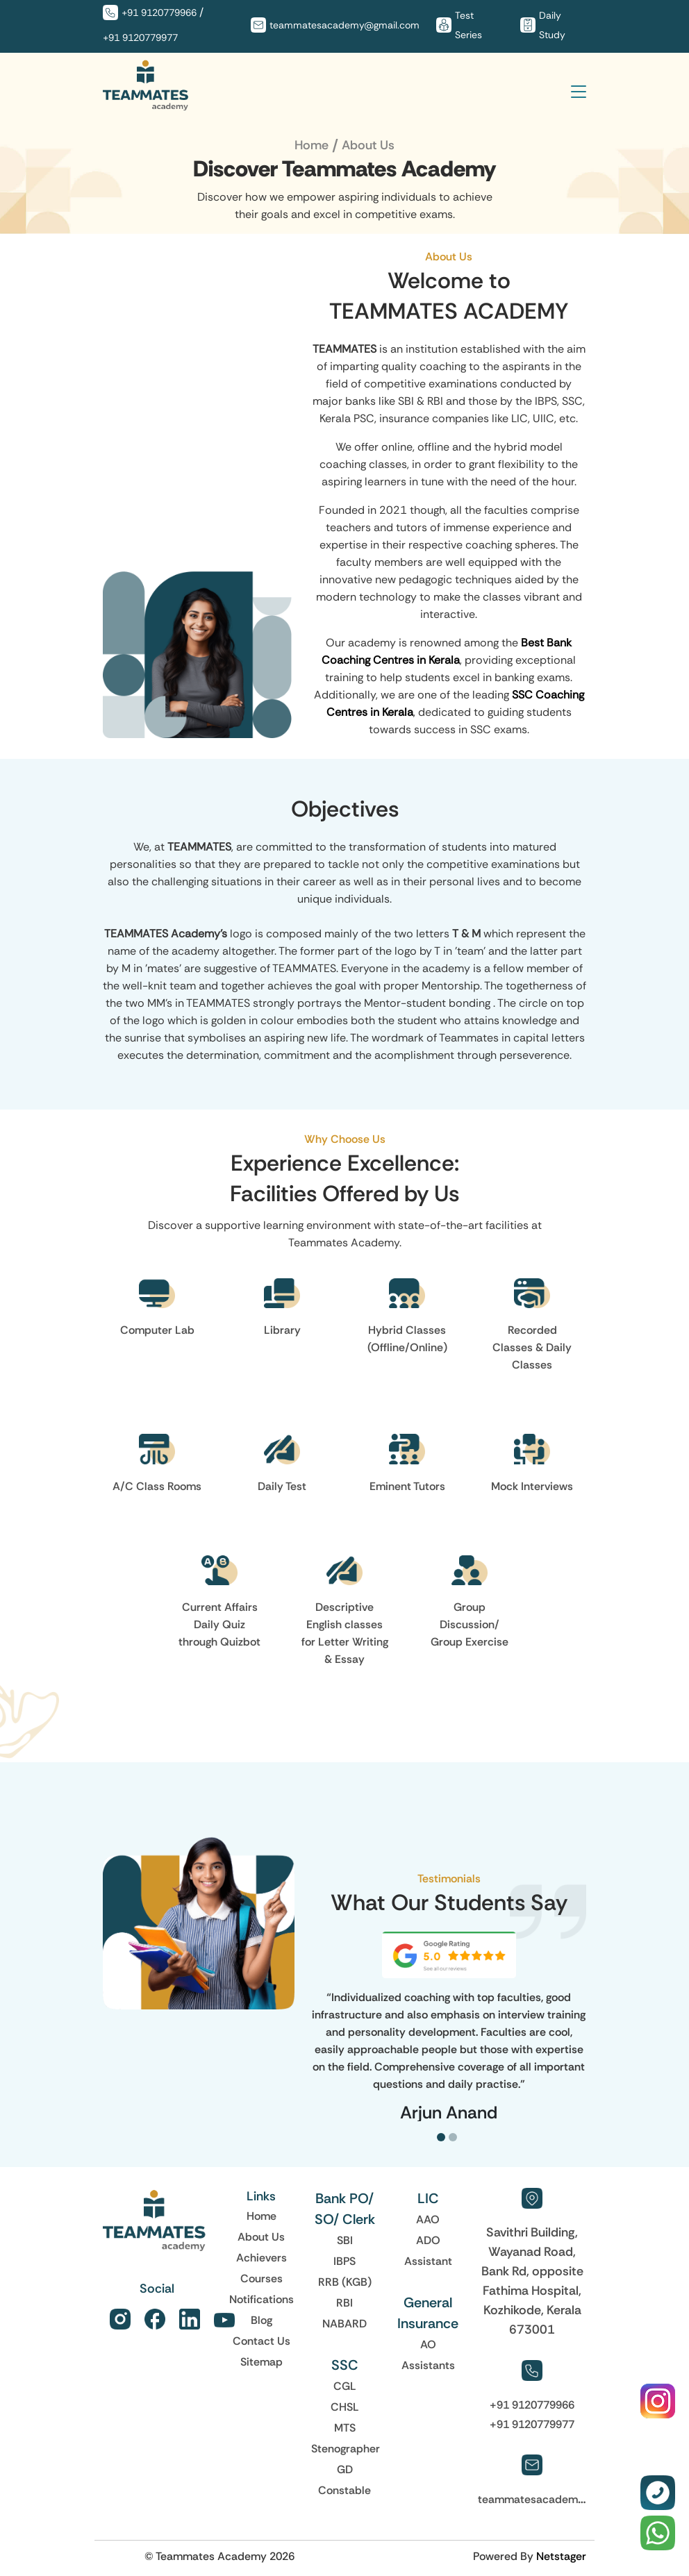 Image resolution: width=689 pixels, height=2576 pixels. Describe the element at coordinates (345, 2240) in the screenshot. I see `SBI` at that location.